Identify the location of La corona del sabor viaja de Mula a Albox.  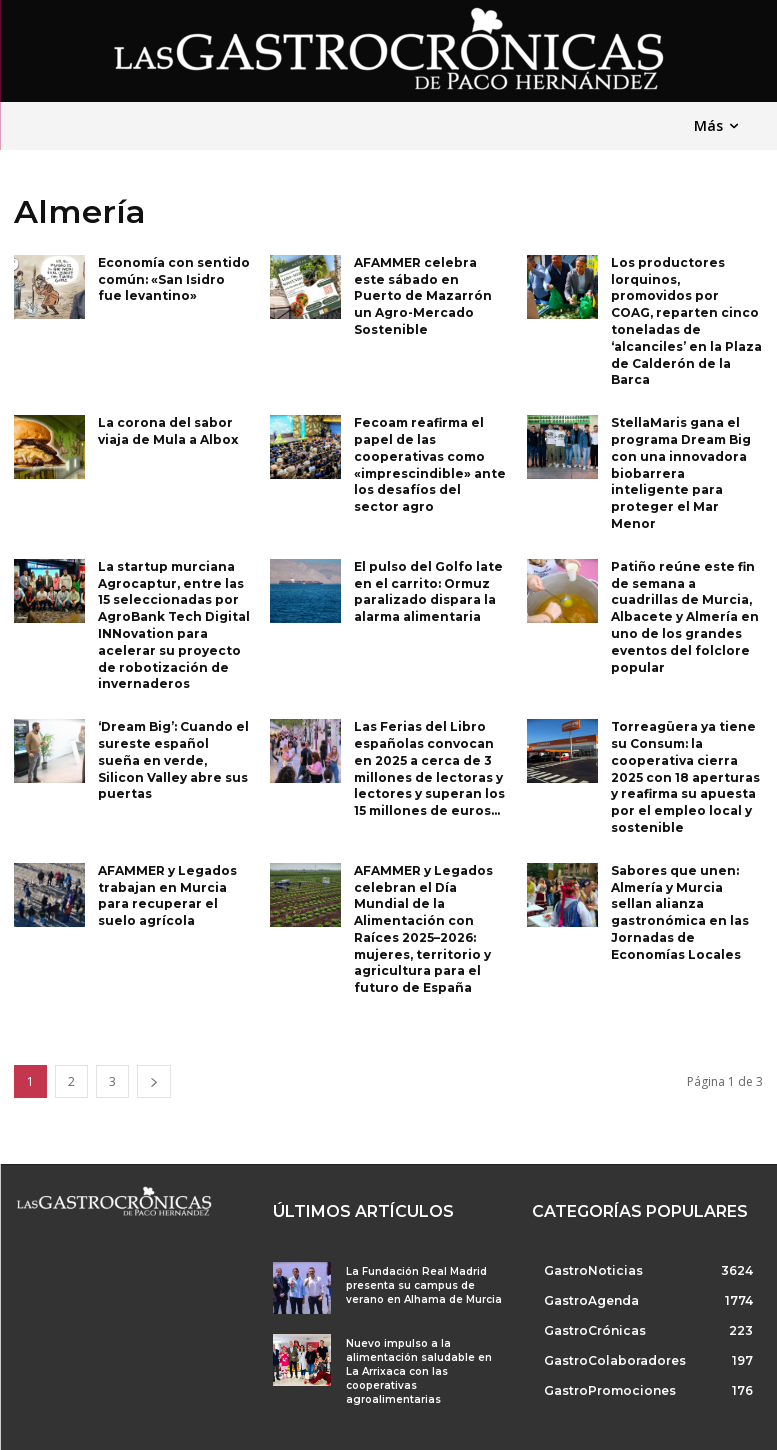
(168, 431).